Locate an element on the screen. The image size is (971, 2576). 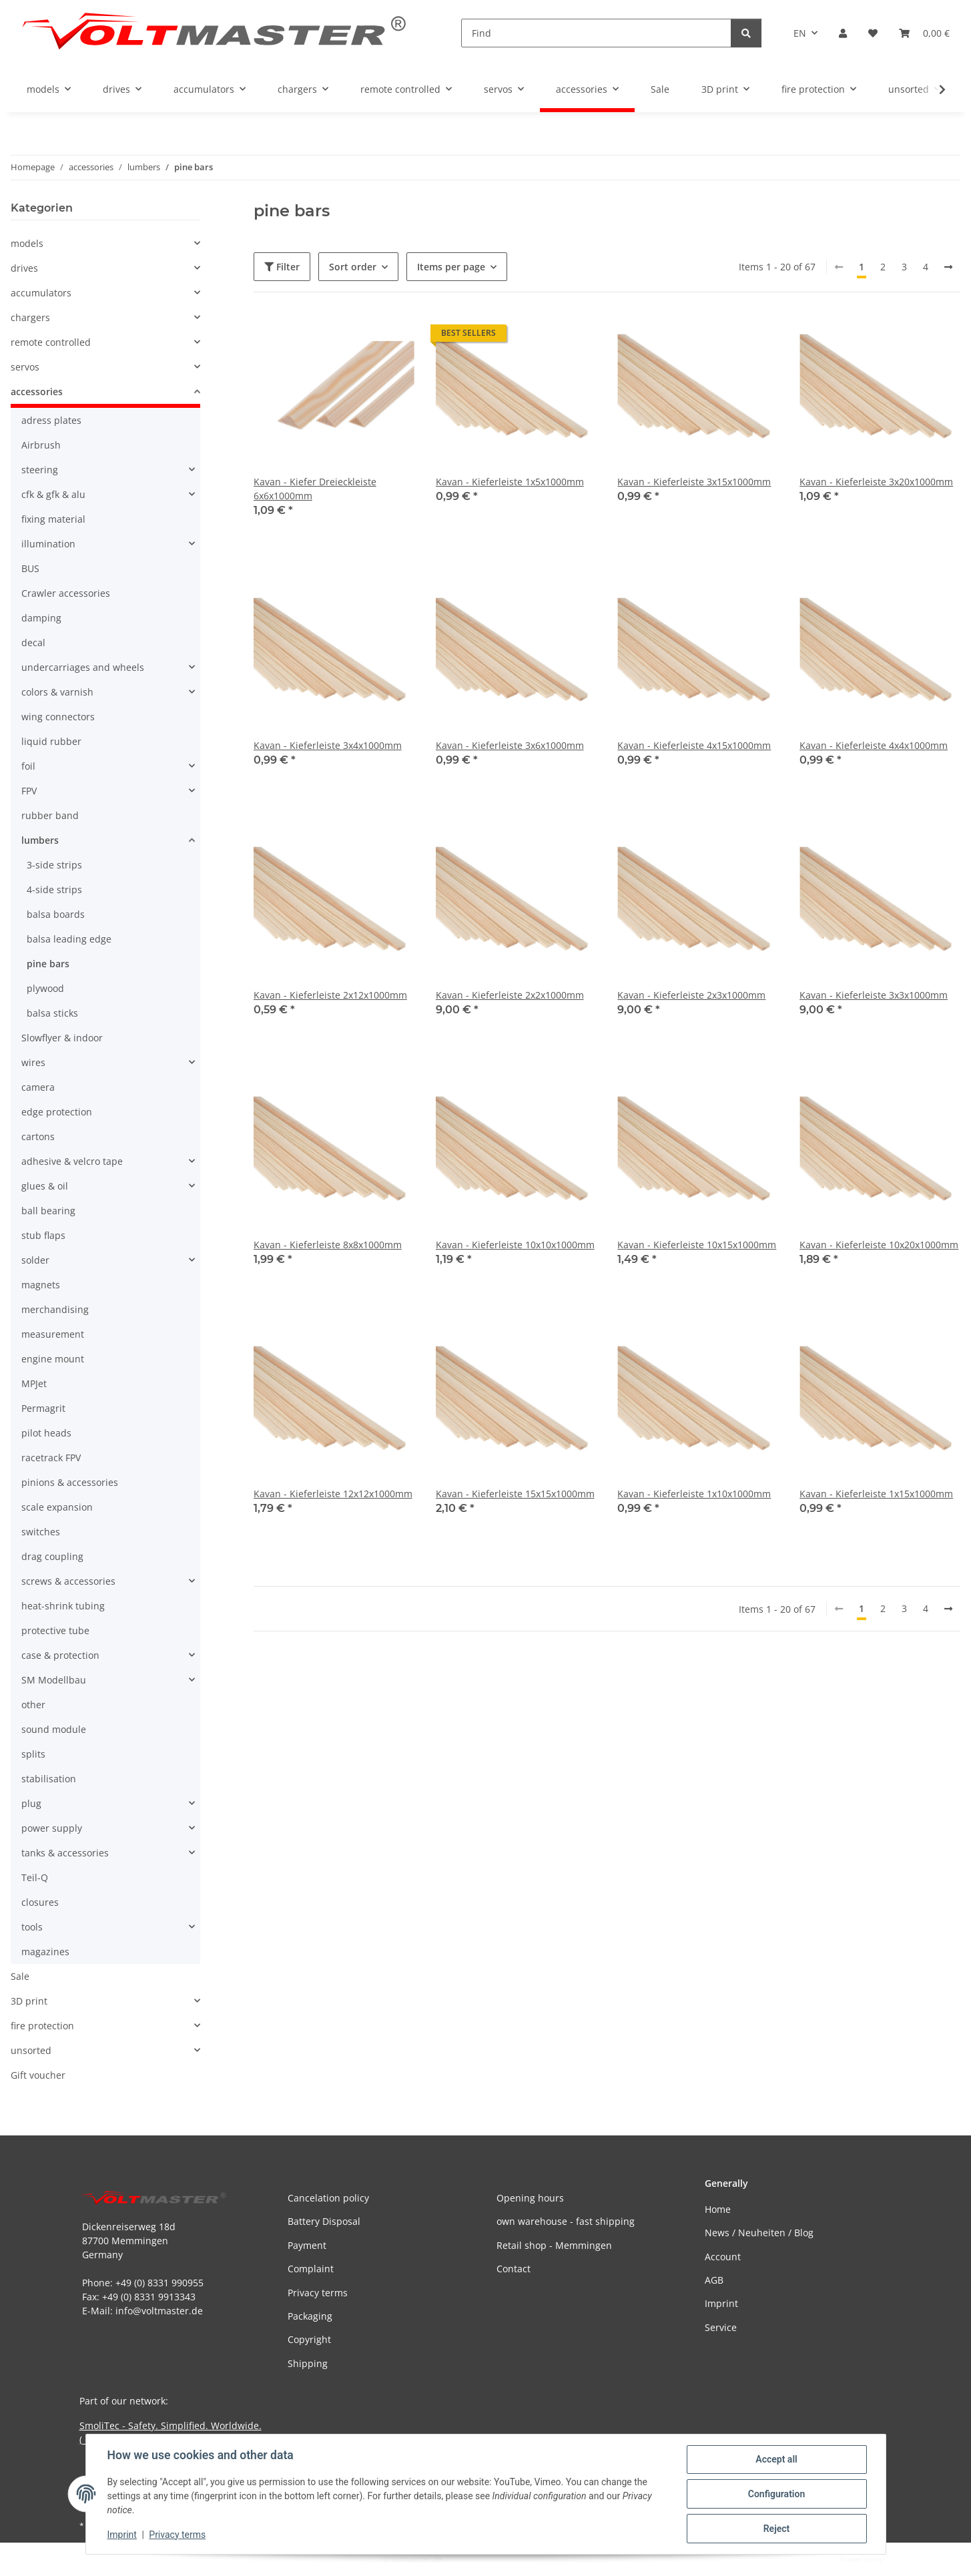
steering is located at coordinates (39, 469).